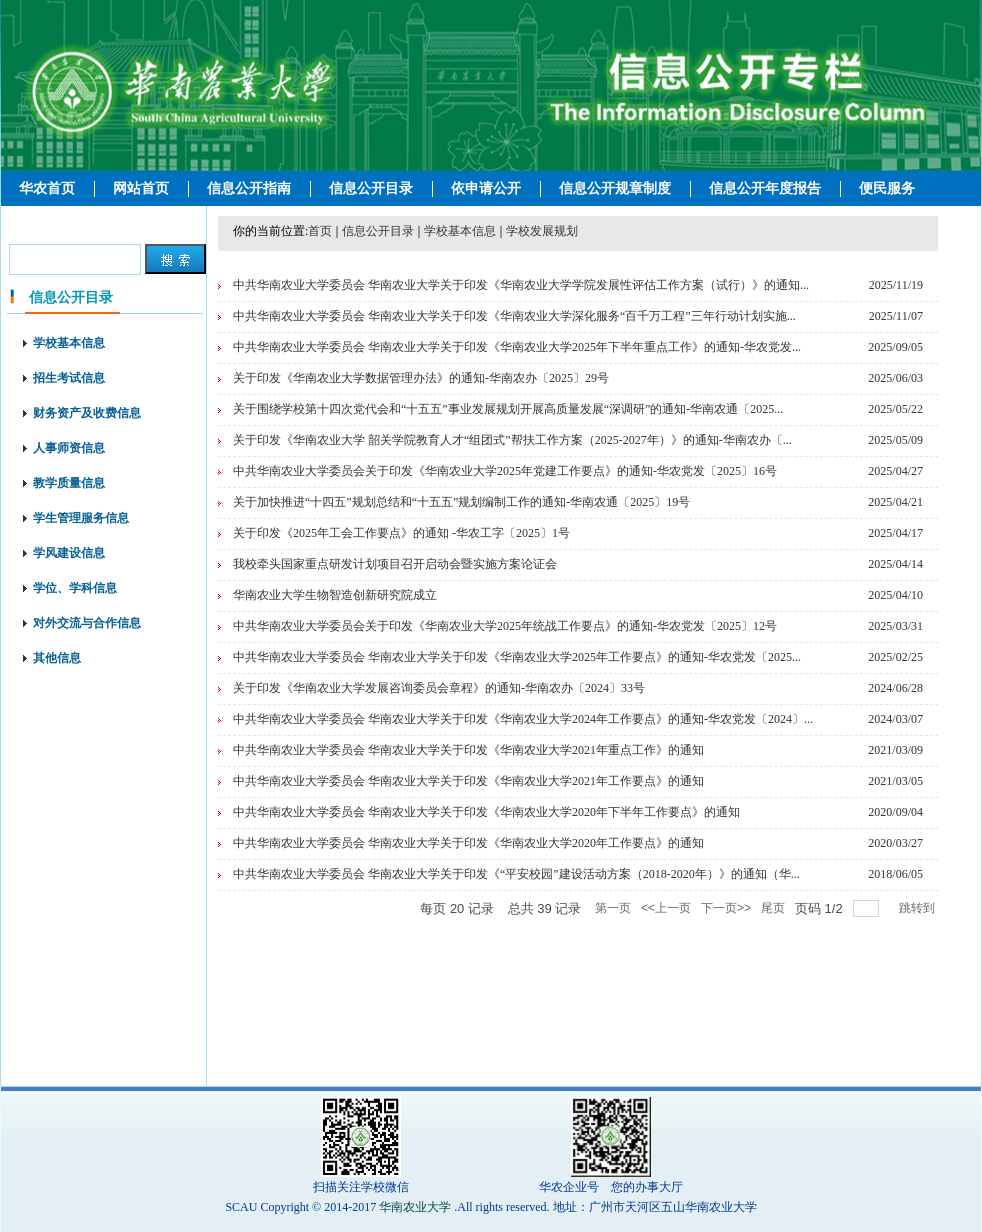 This screenshot has height=1232, width=982. Describe the element at coordinates (439, 688) in the screenshot. I see `关于印发《华南农业大学发展咨询委员会章程》的通知-华南农办〔2024〕33号` at that location.